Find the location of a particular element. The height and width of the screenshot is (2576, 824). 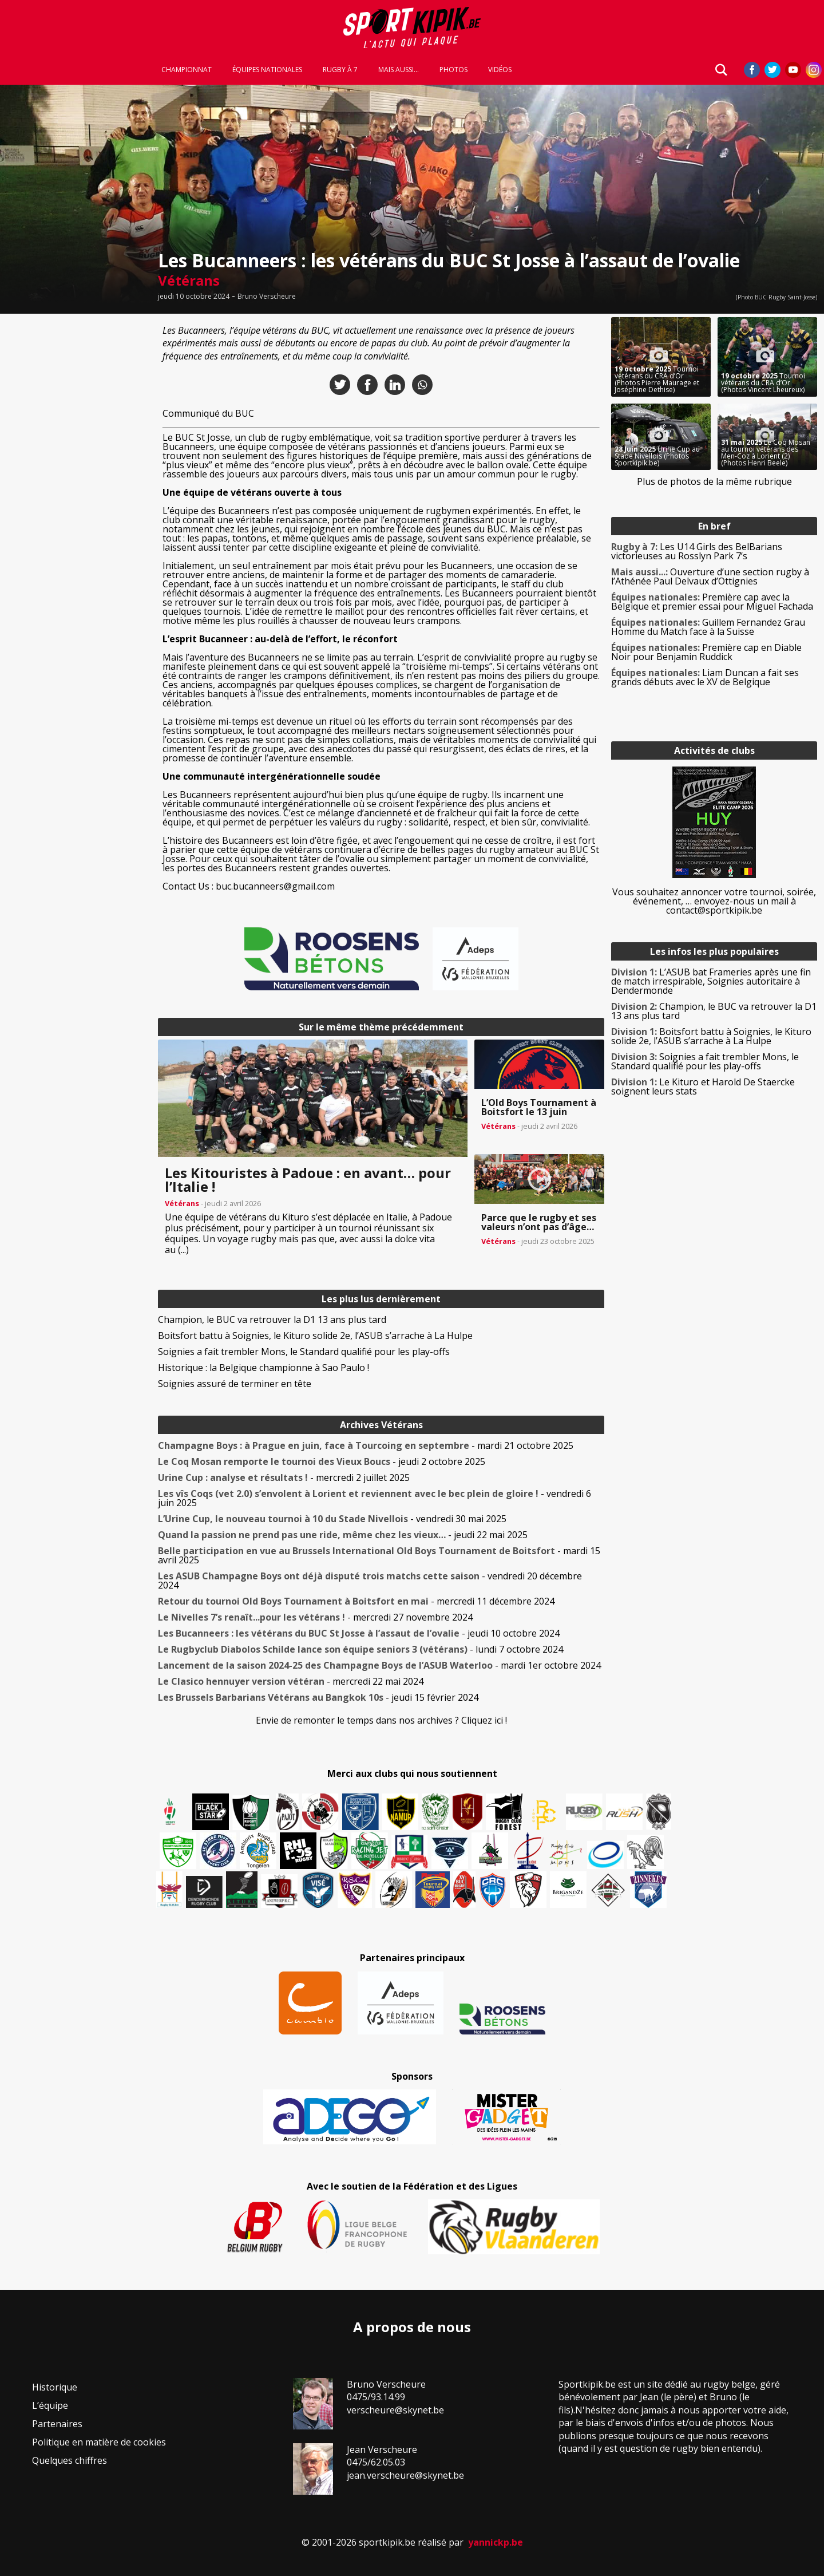

Le Kituro et Harold De Staercke soignent leurs stats is located at coordinates (703, 1086).